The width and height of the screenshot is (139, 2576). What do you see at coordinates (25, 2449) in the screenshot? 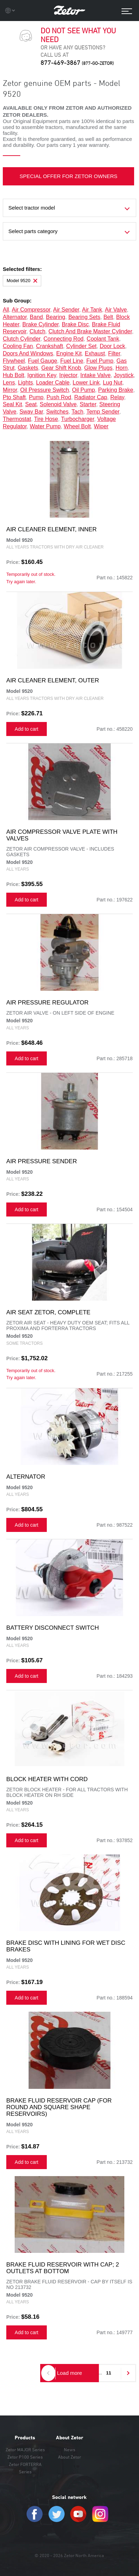
I see `Zetor MAJOR Series` at bounding box center [25, 2449].